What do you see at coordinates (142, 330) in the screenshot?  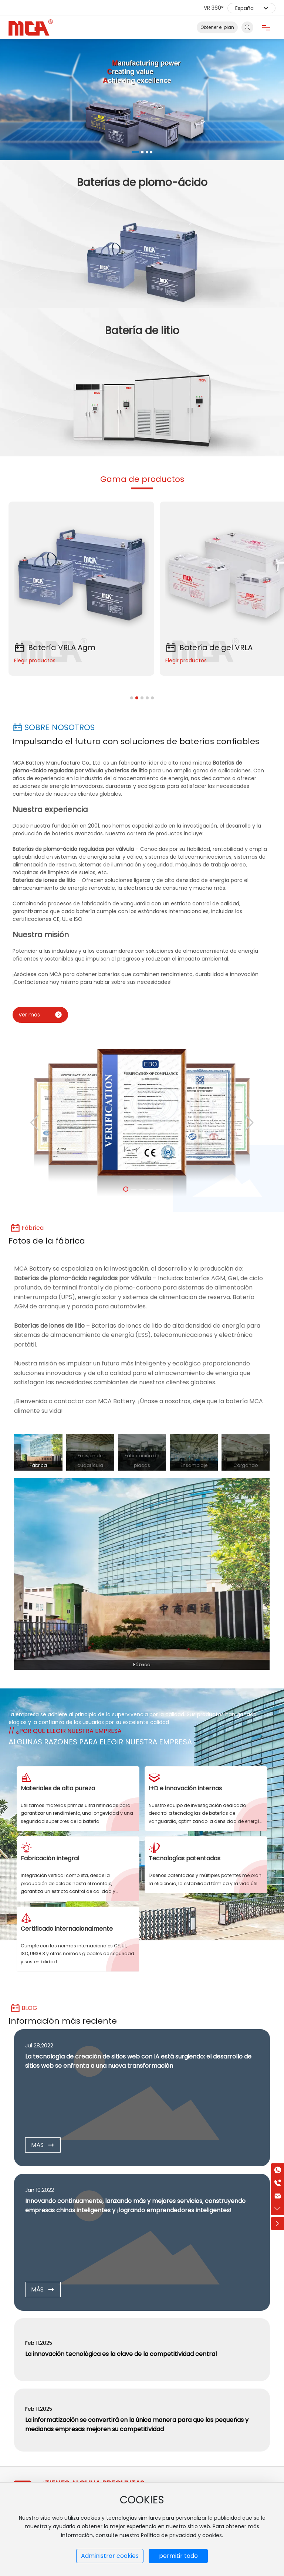 I see `Batería de litio` at bounding box center [142, 330].